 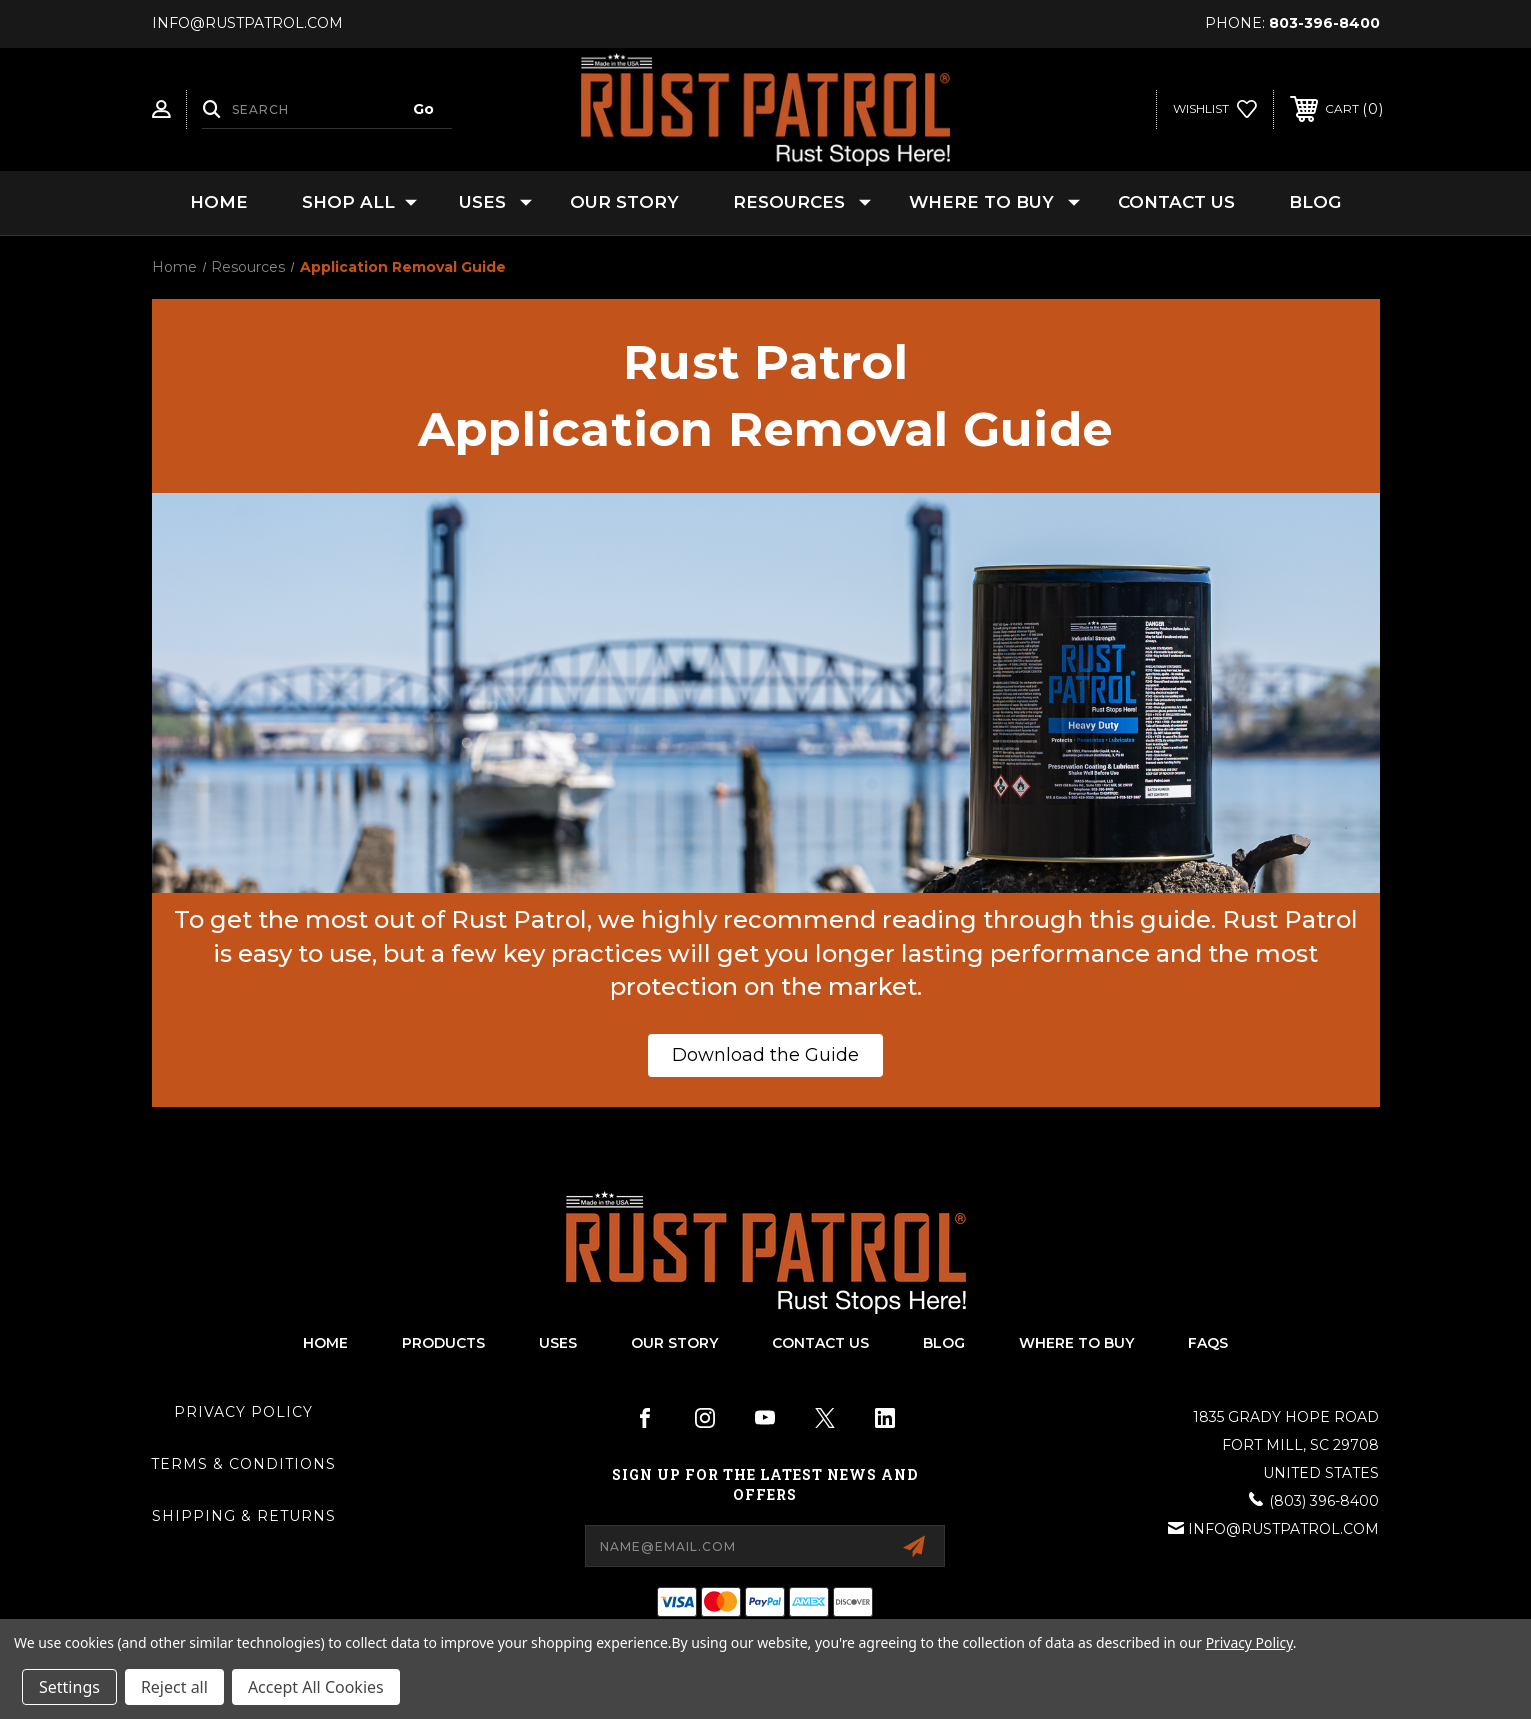 I want to click on info@rustpatrol.com, so click(x=1283, y=1529).